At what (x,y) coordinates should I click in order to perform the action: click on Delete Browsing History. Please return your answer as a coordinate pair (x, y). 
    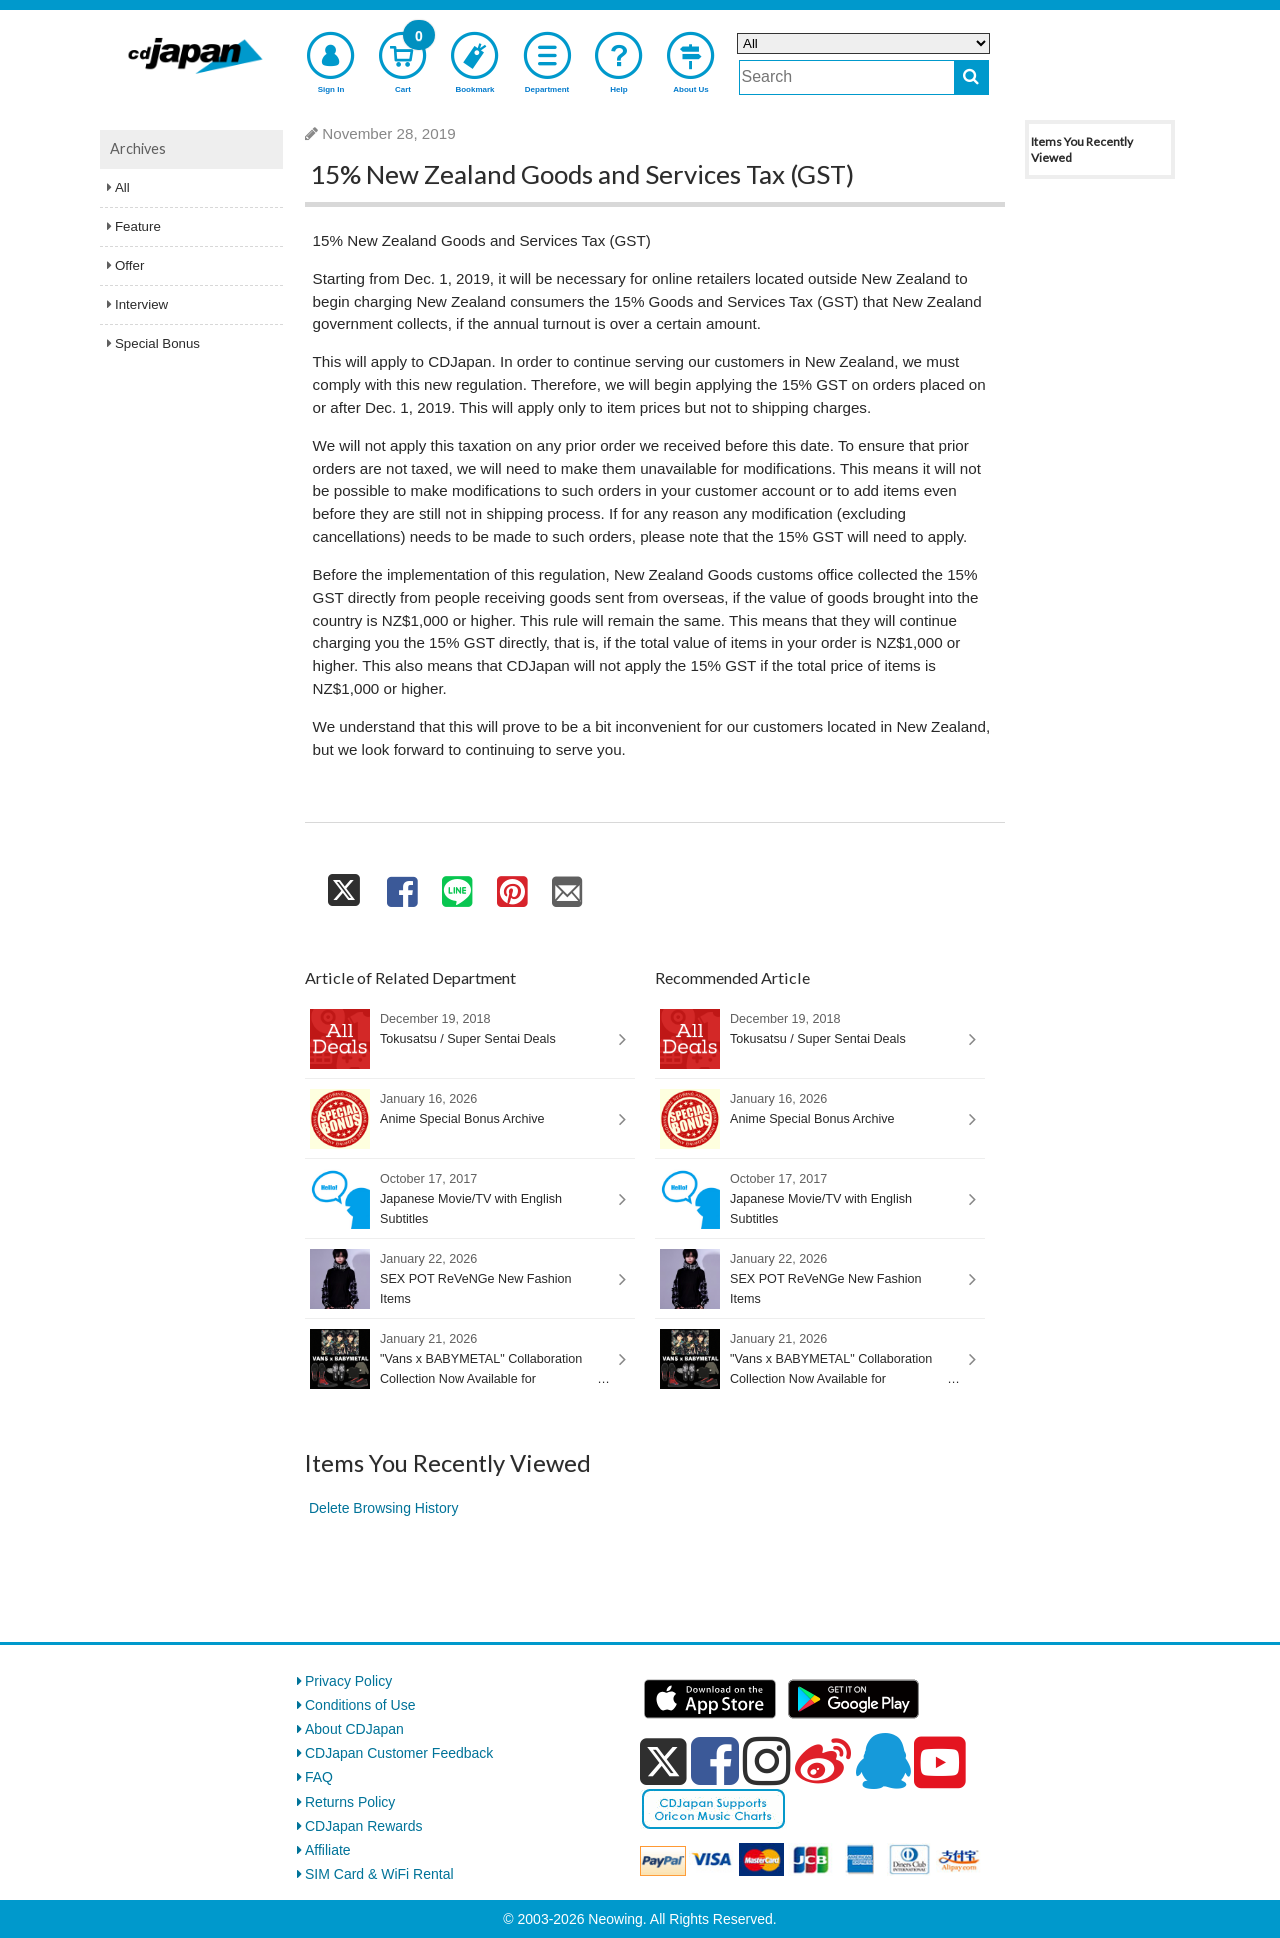
    Looking at the image, I should click on (383, 1508).